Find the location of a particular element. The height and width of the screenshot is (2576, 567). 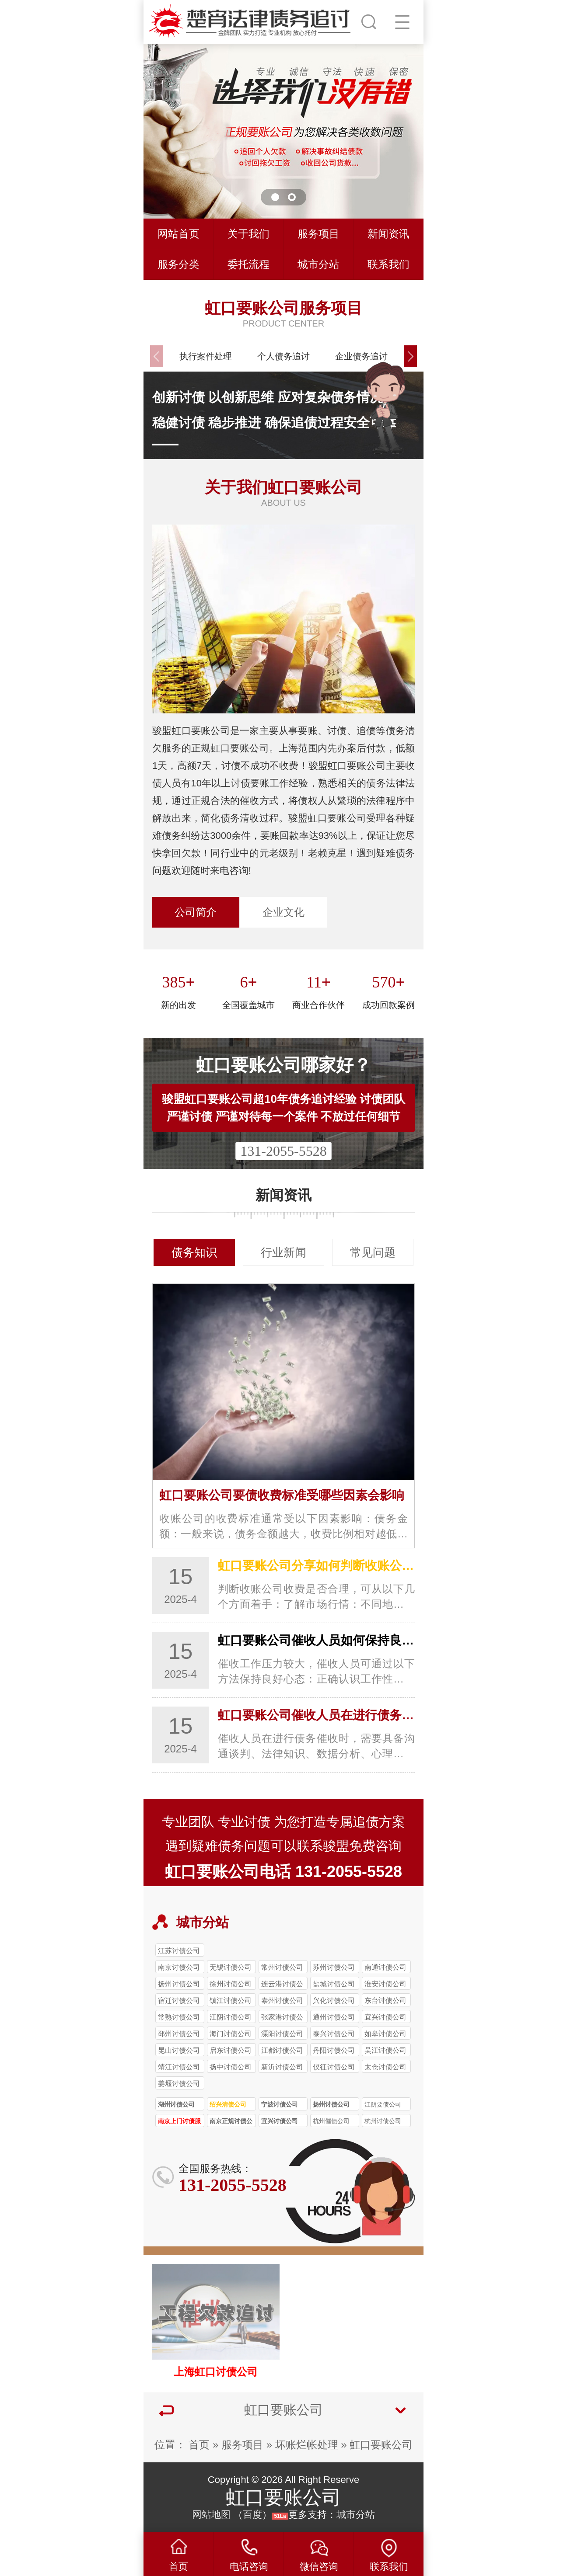

新闻资讯 is located at coordinates (389, 234).